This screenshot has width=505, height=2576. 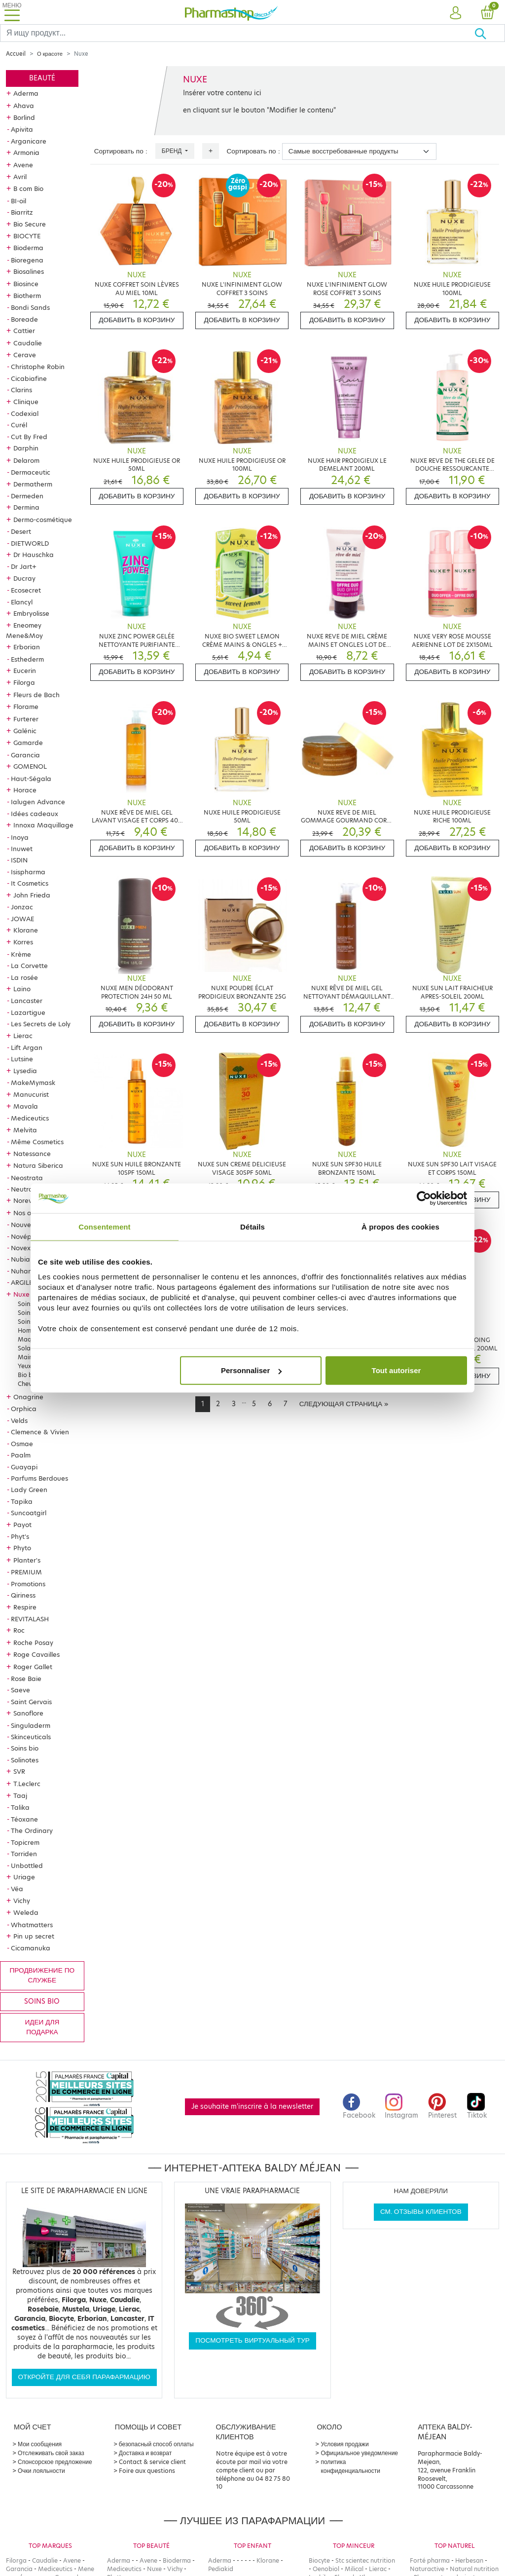 What do you see at coordinates (19, 424) in the screenshot?
I see `Curél` at bounding box center [19, 424].